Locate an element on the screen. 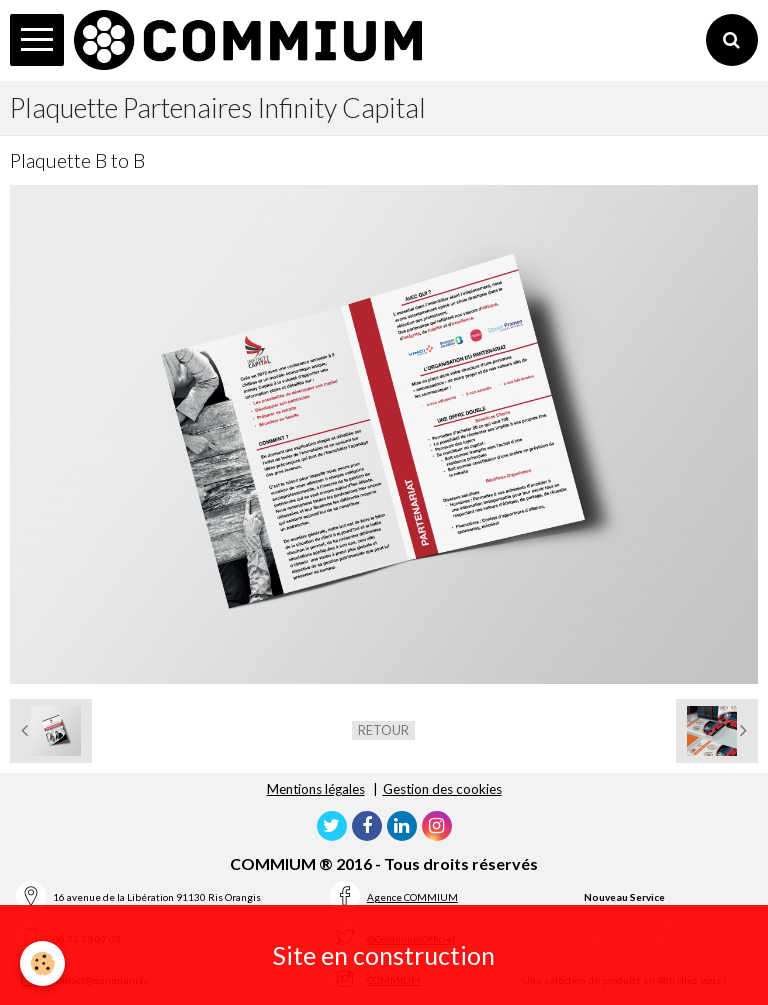 Image resolution: width=768 pixels, height=1005 pixels. Mentions légales is located at coordinates (316, 789).